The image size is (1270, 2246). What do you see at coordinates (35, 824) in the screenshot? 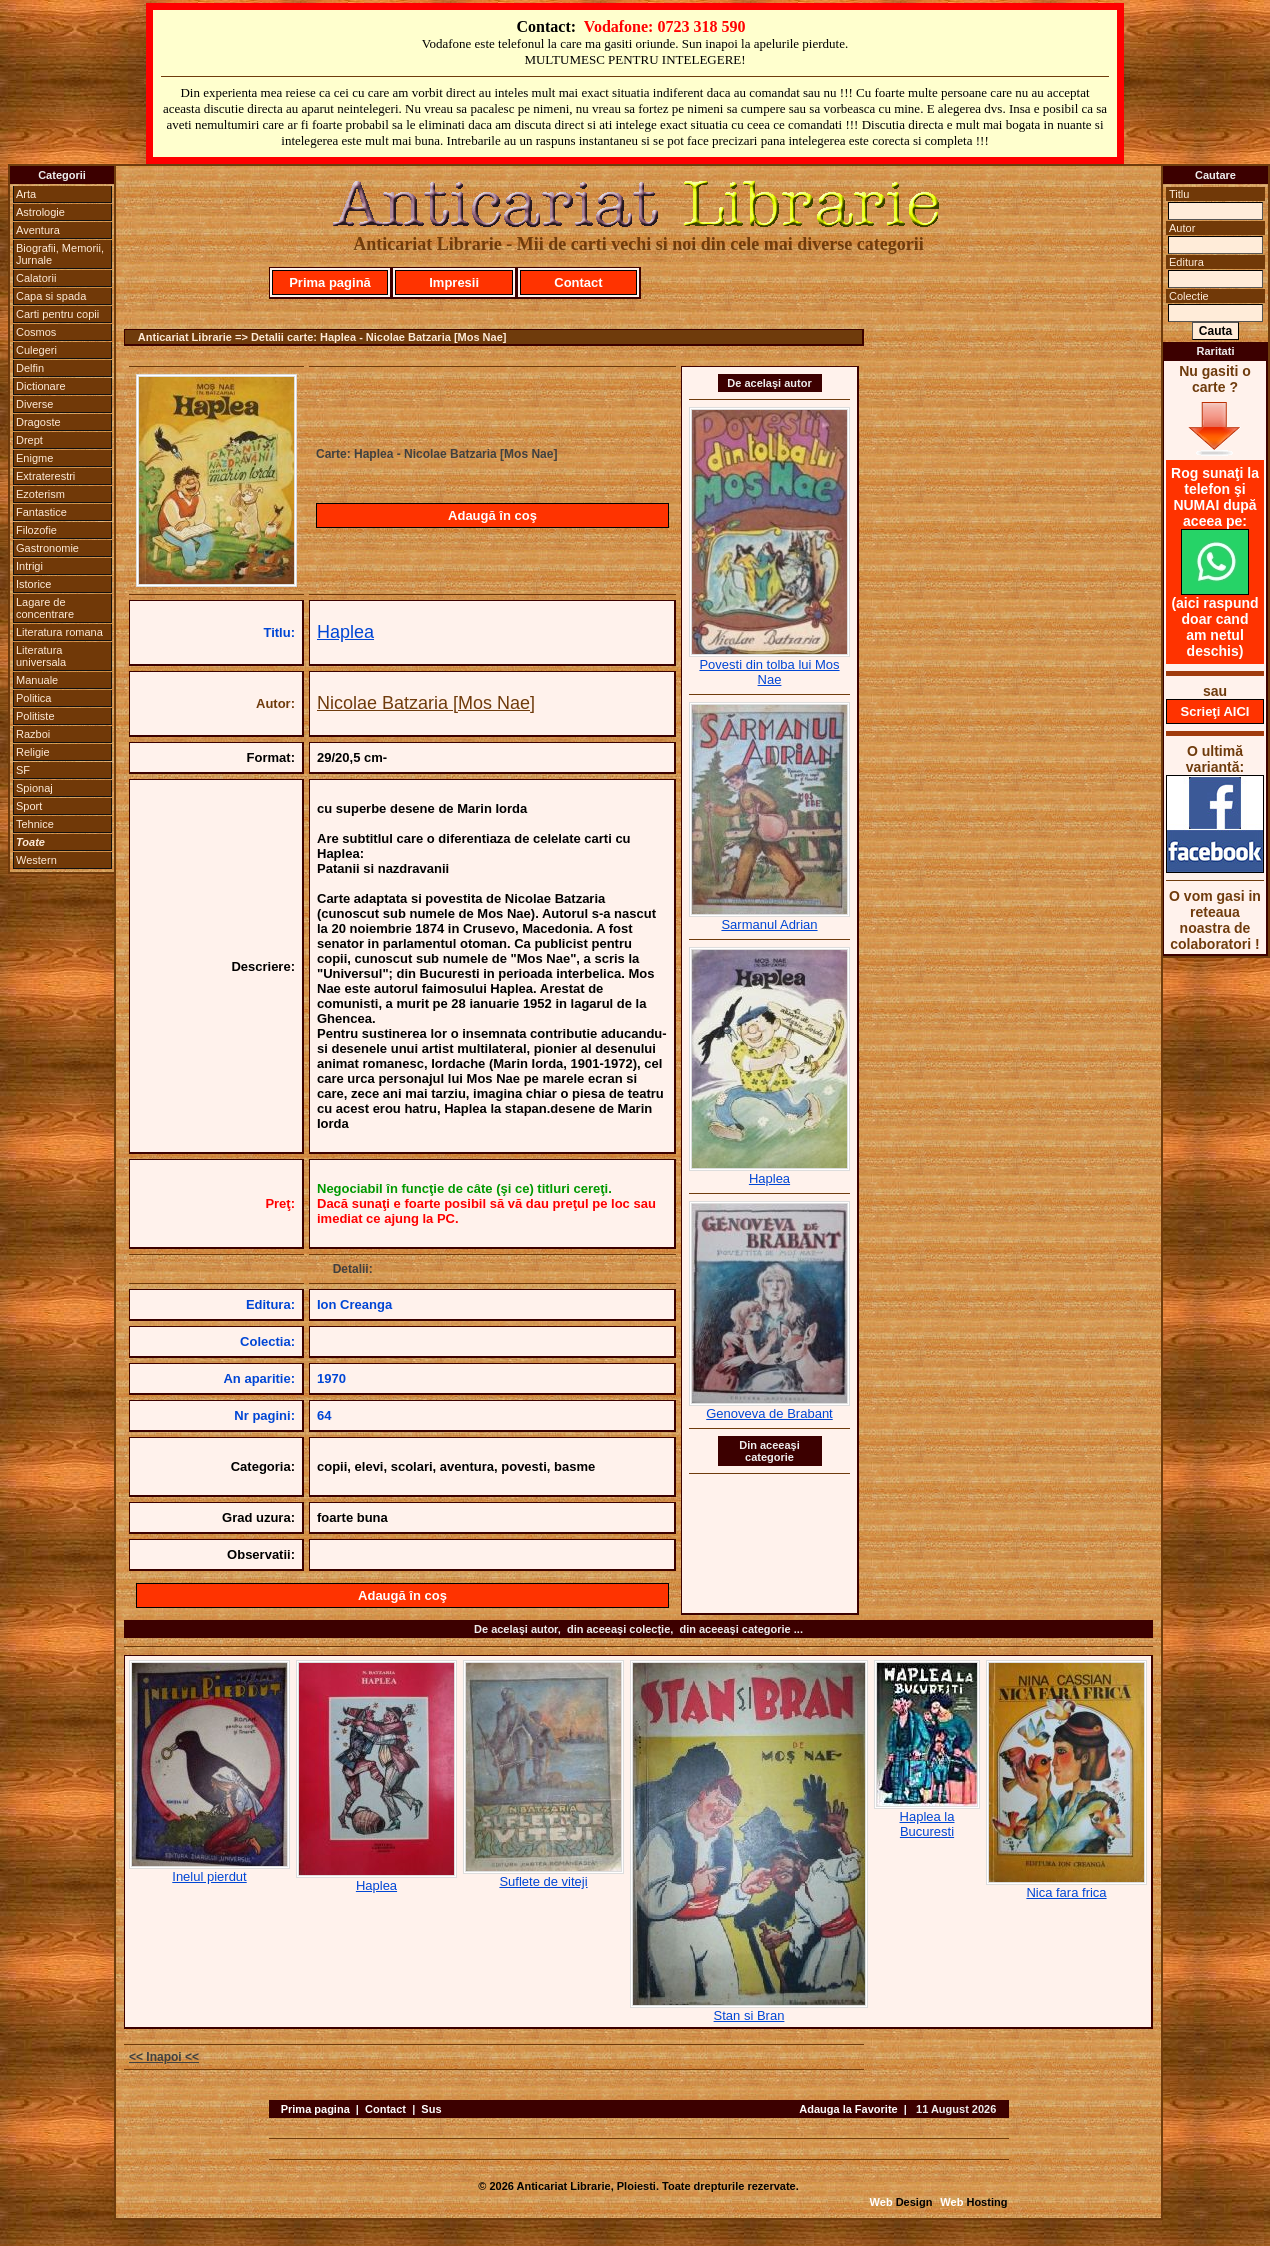
I see `Tehnice` at bounding box center [35, 824].